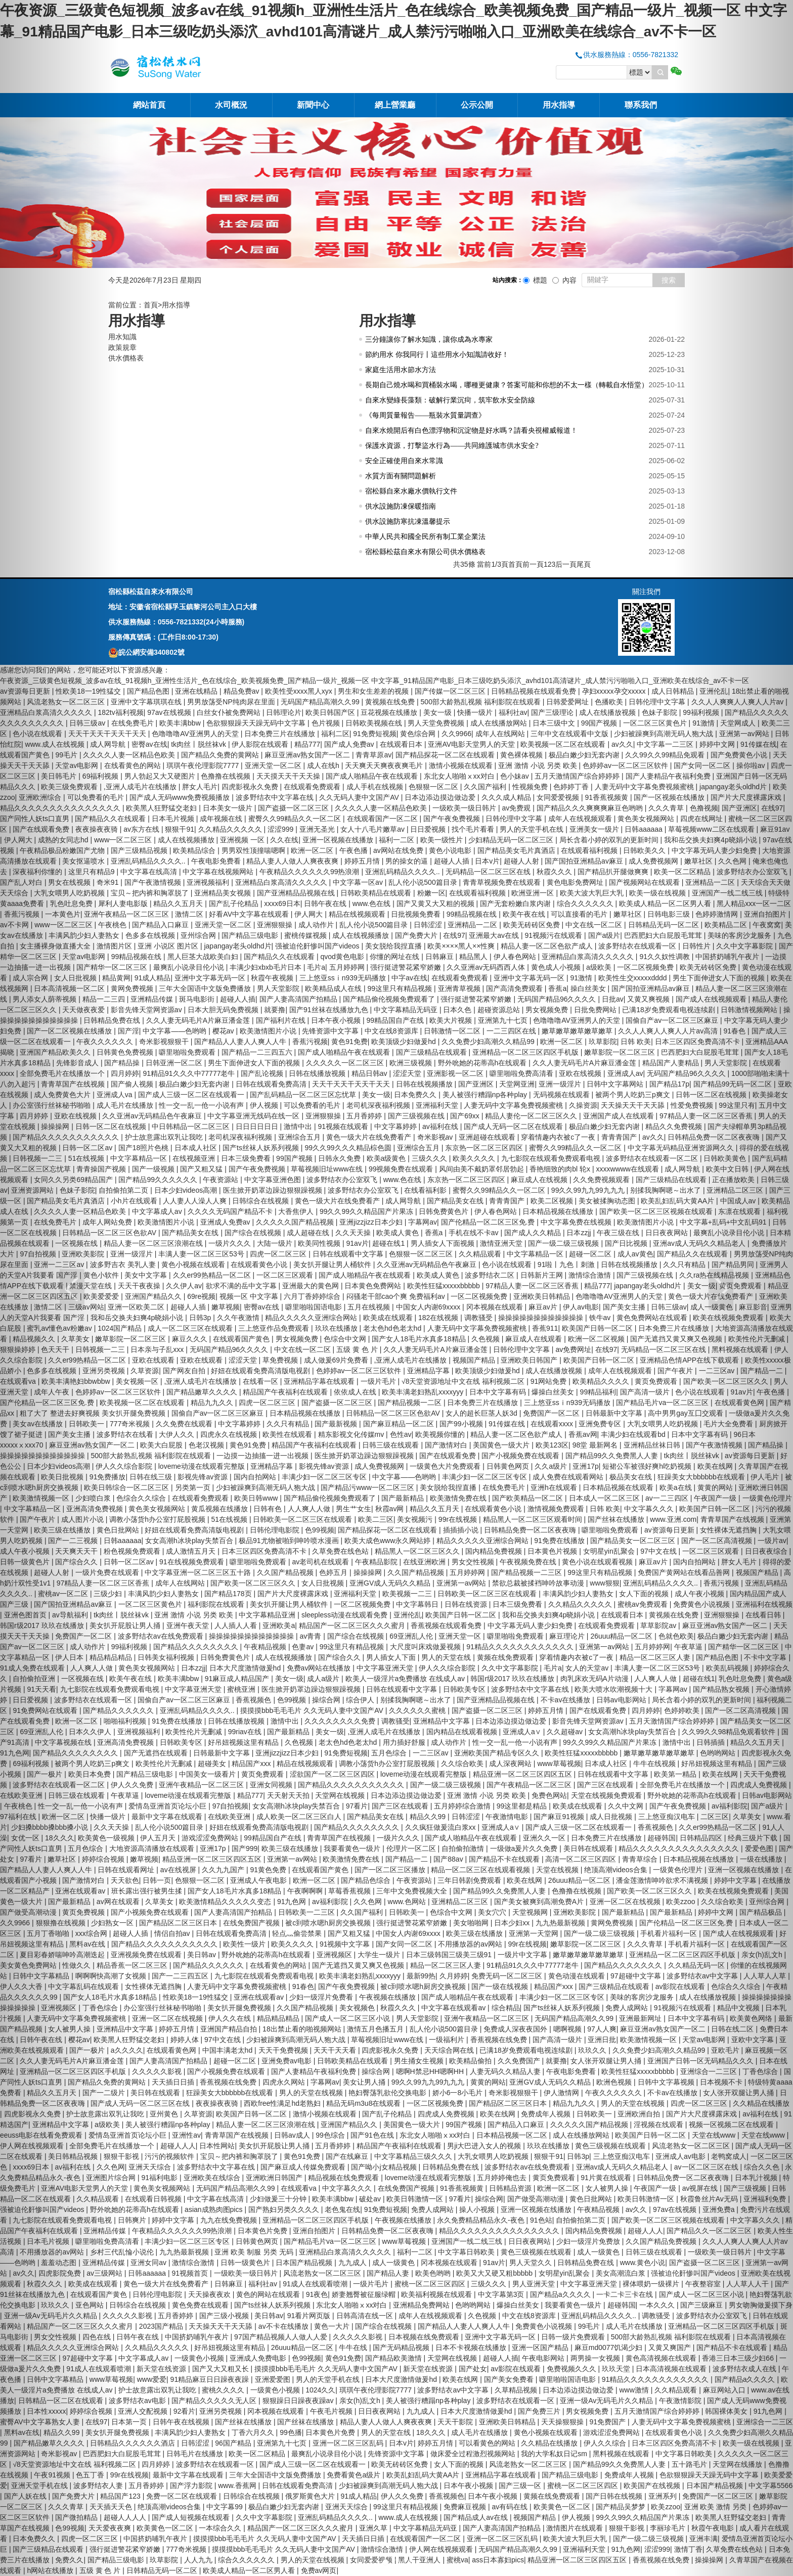 Image resolution: width=793 pixels, height=2576 pixels. Describe the element at coordinates (286, 1572) in the screenshot. I see `久久国产精品视频` at that location.